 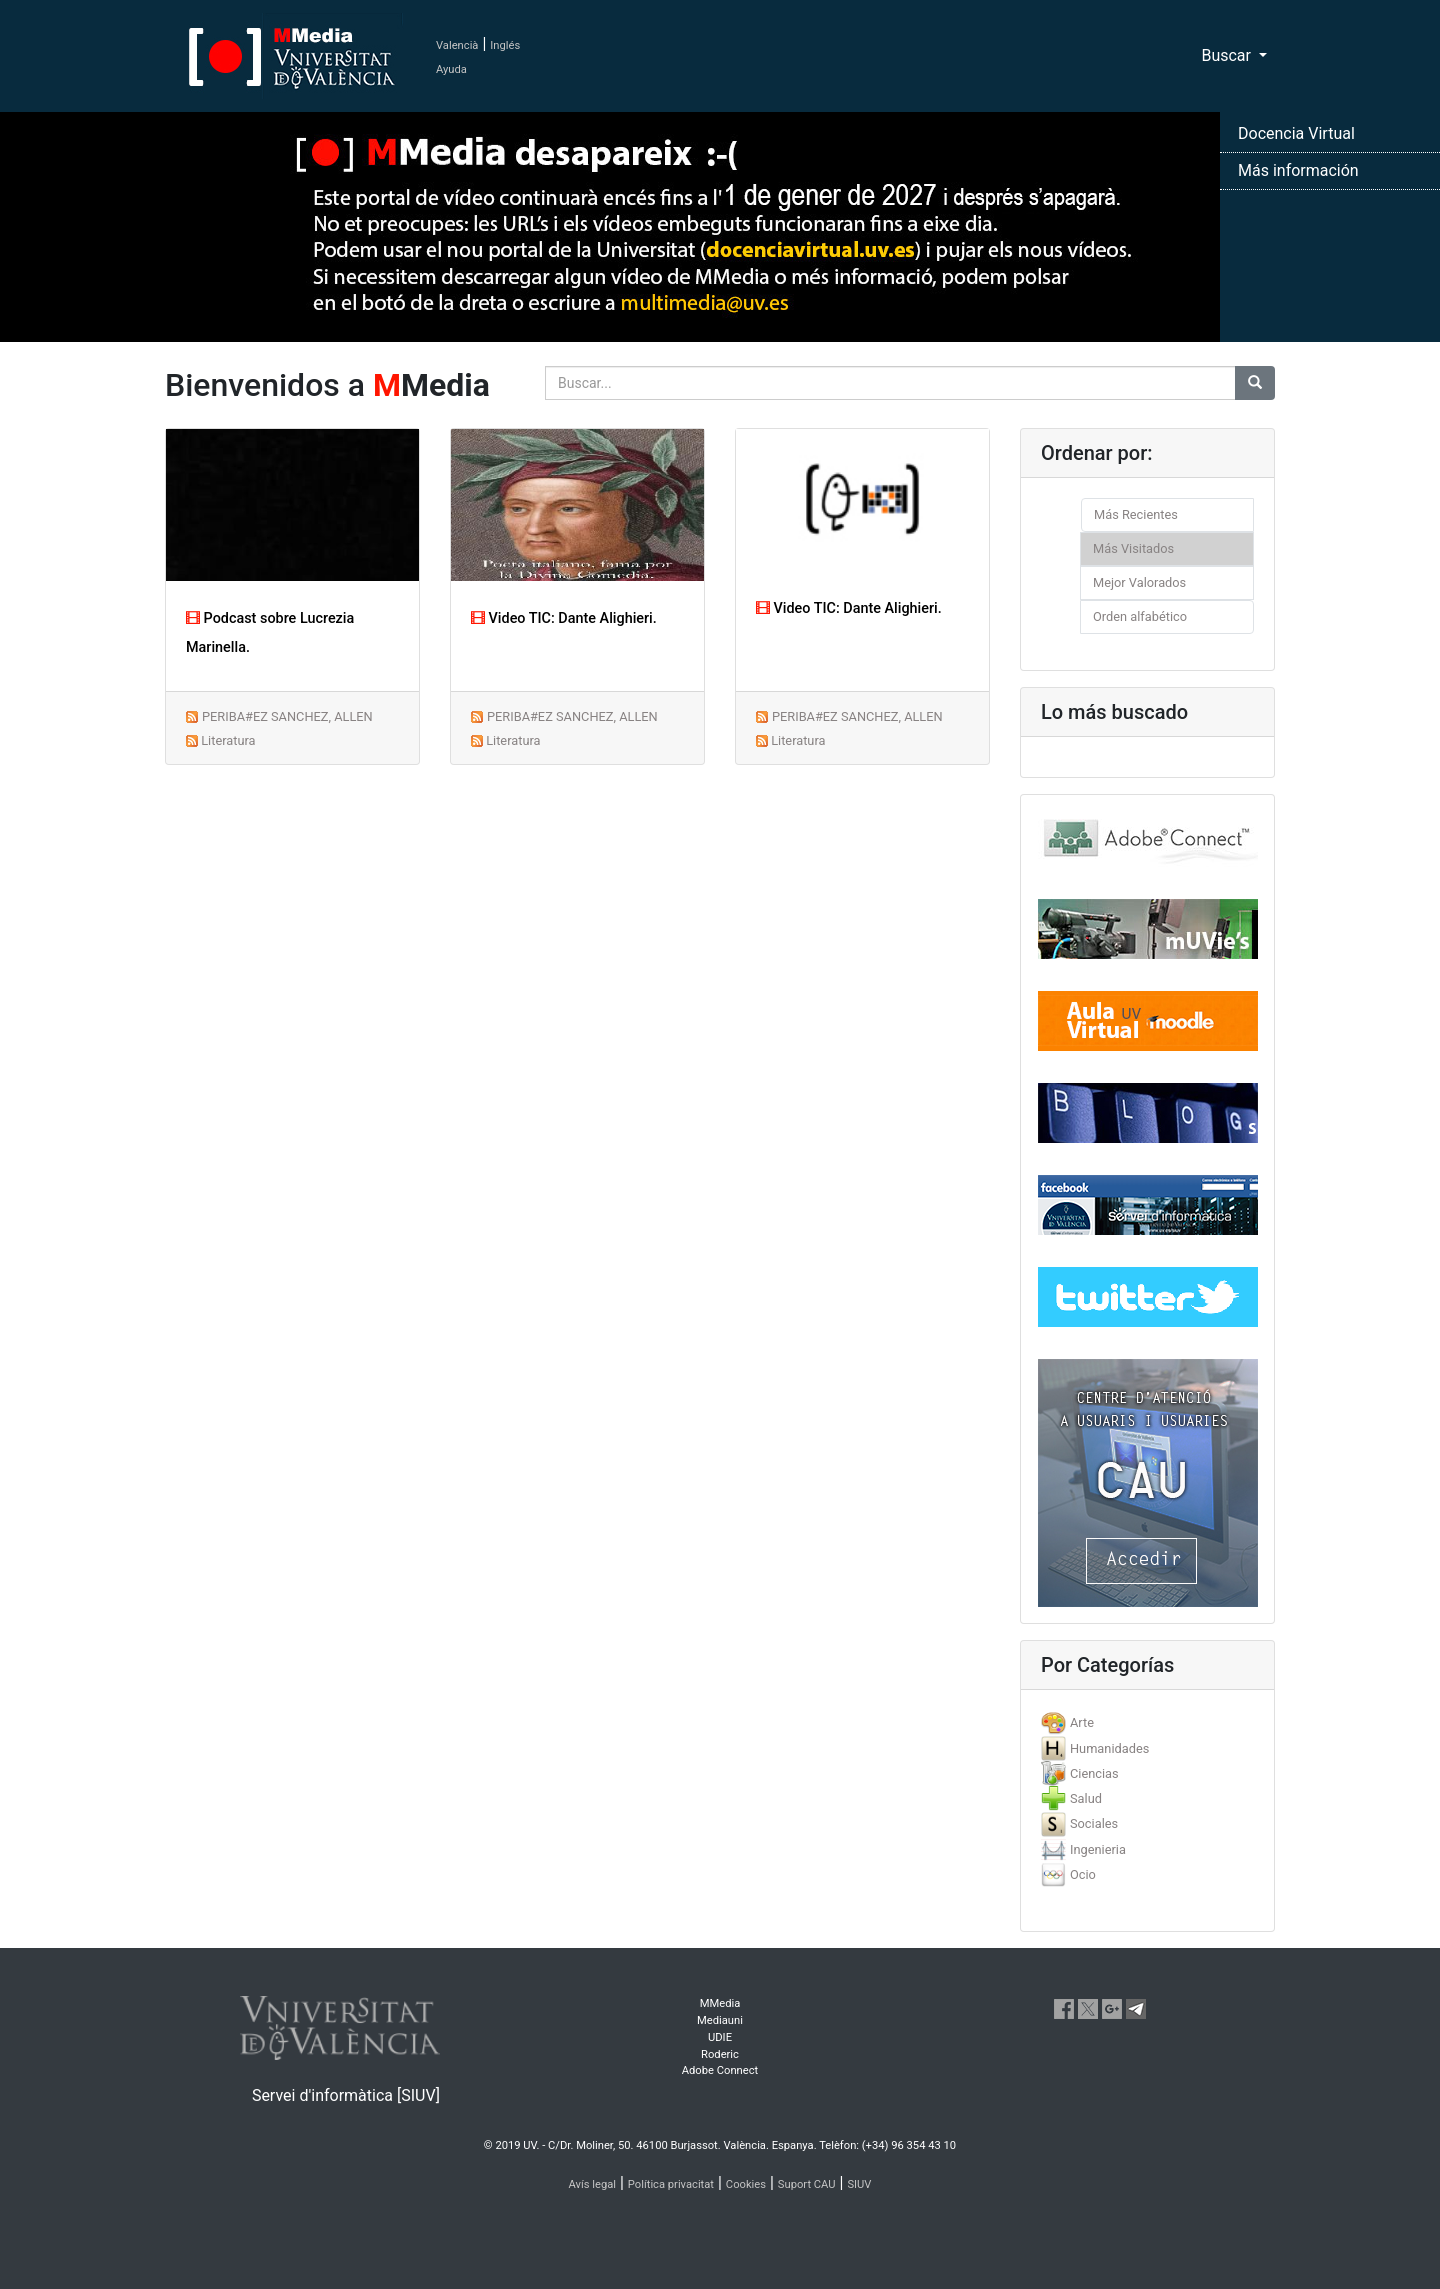 What do you see at coordinates (1082, 1722) in the screenshot?
I see `Arte` at bounding box center [1082, 1722].